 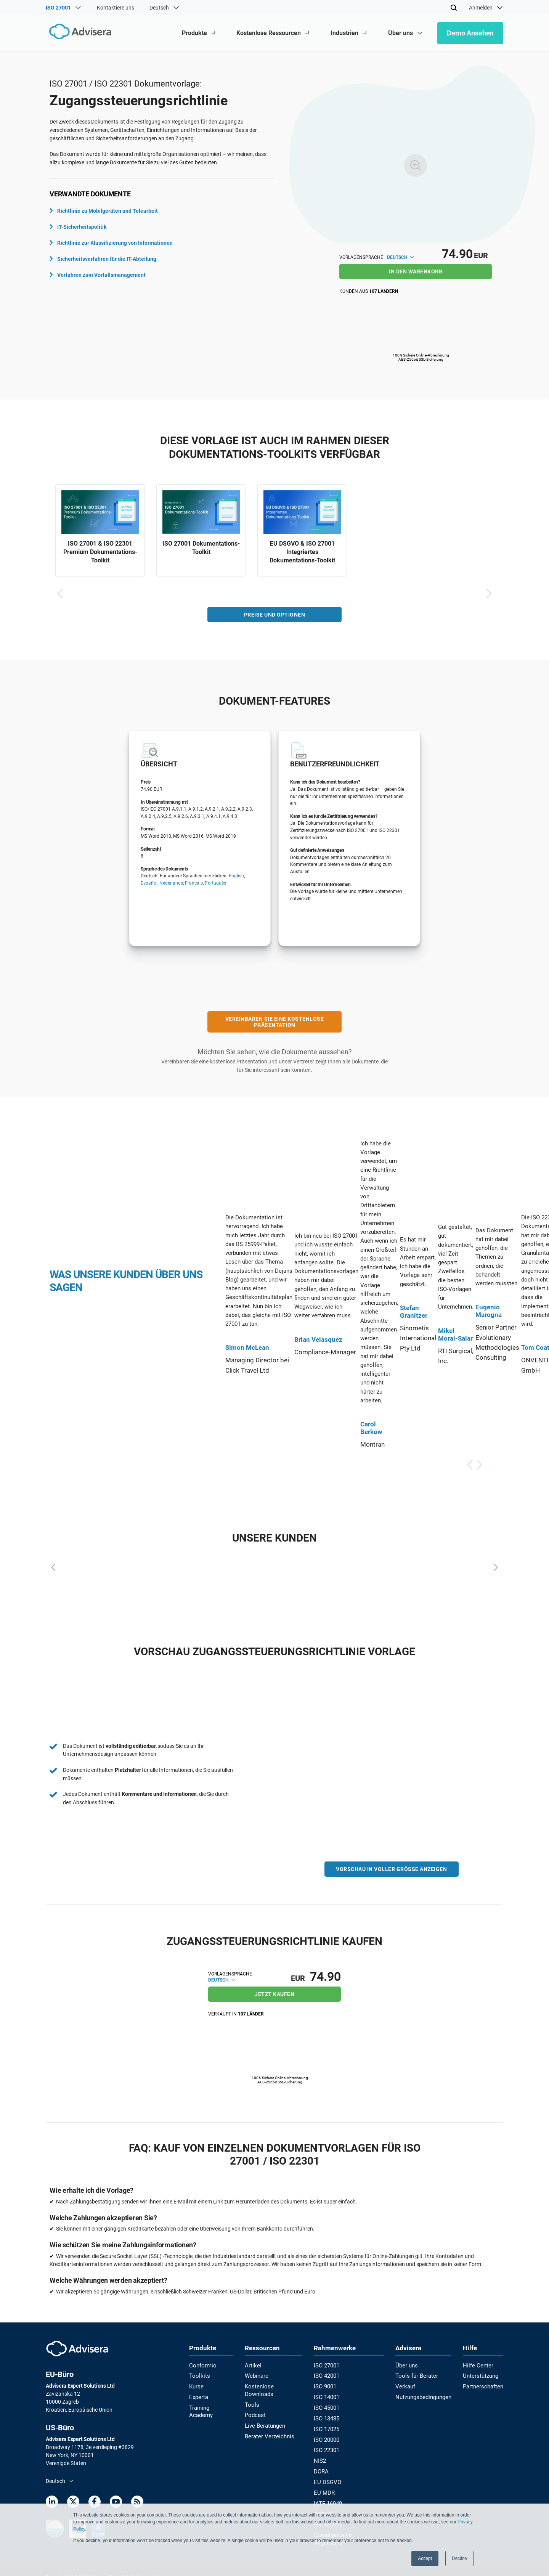 What do you see at coordinates (52, 2502) in the screenshot?
I see `[LinkedIn]` at bounding box center [52, 2502].